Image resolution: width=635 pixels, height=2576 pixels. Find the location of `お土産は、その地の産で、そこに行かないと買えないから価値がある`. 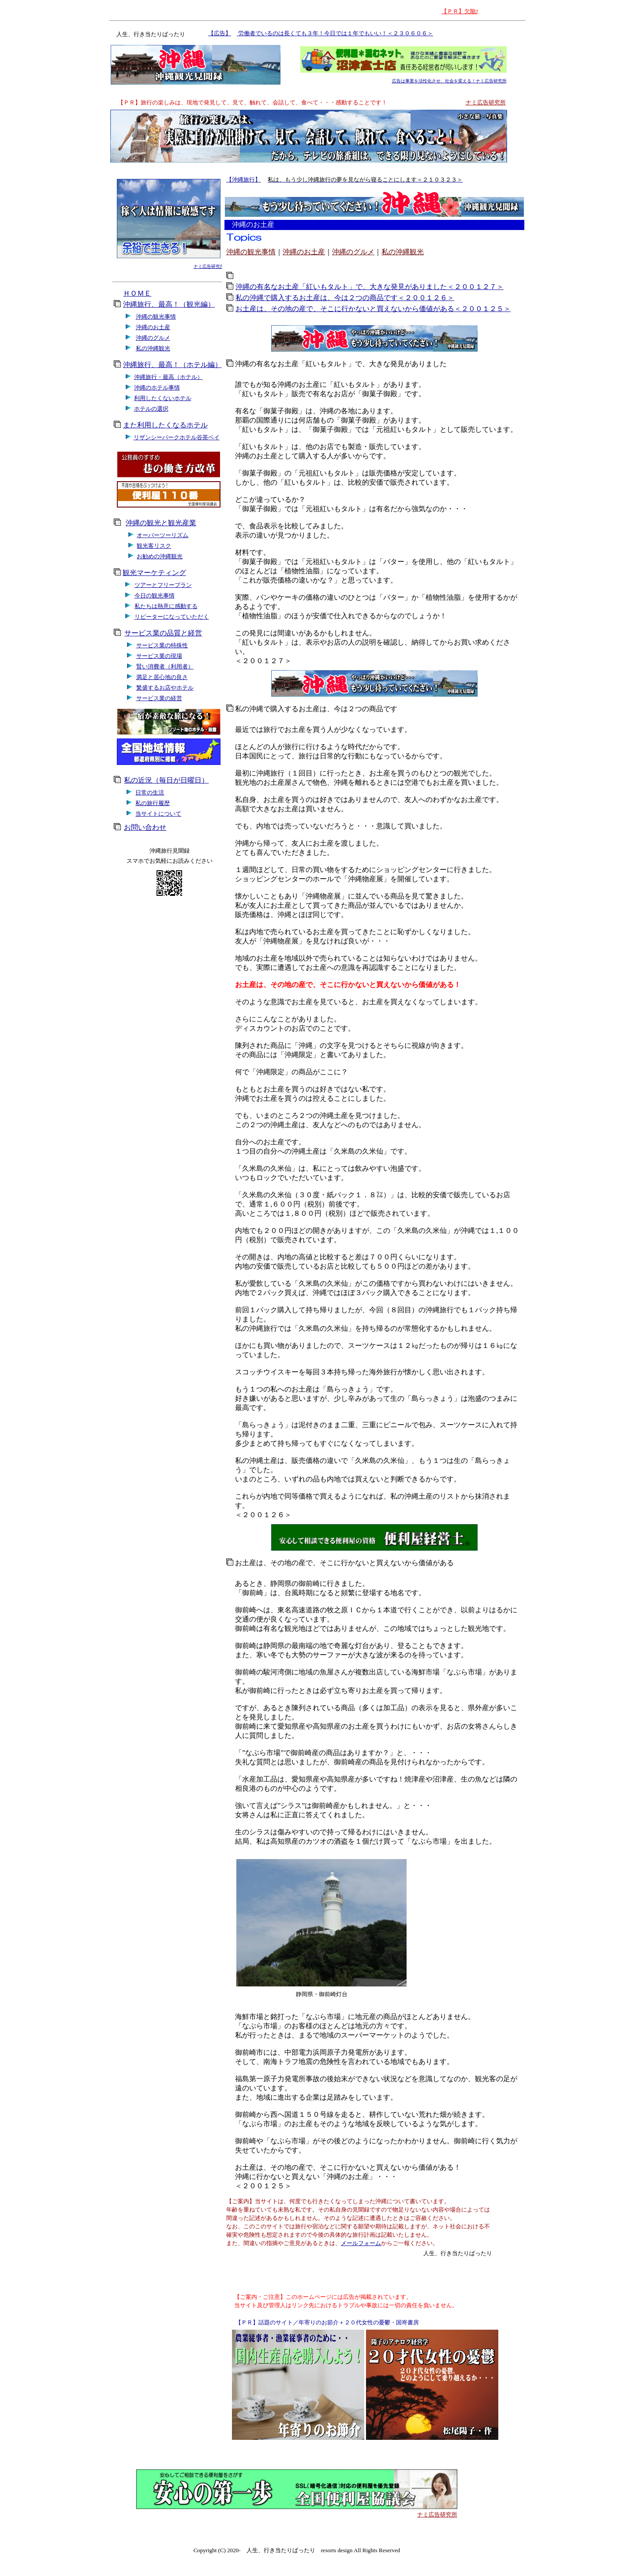

お土産は、その地の産で、そこに行かないと買えないから価値がある is located at coordinates (344, 1562).